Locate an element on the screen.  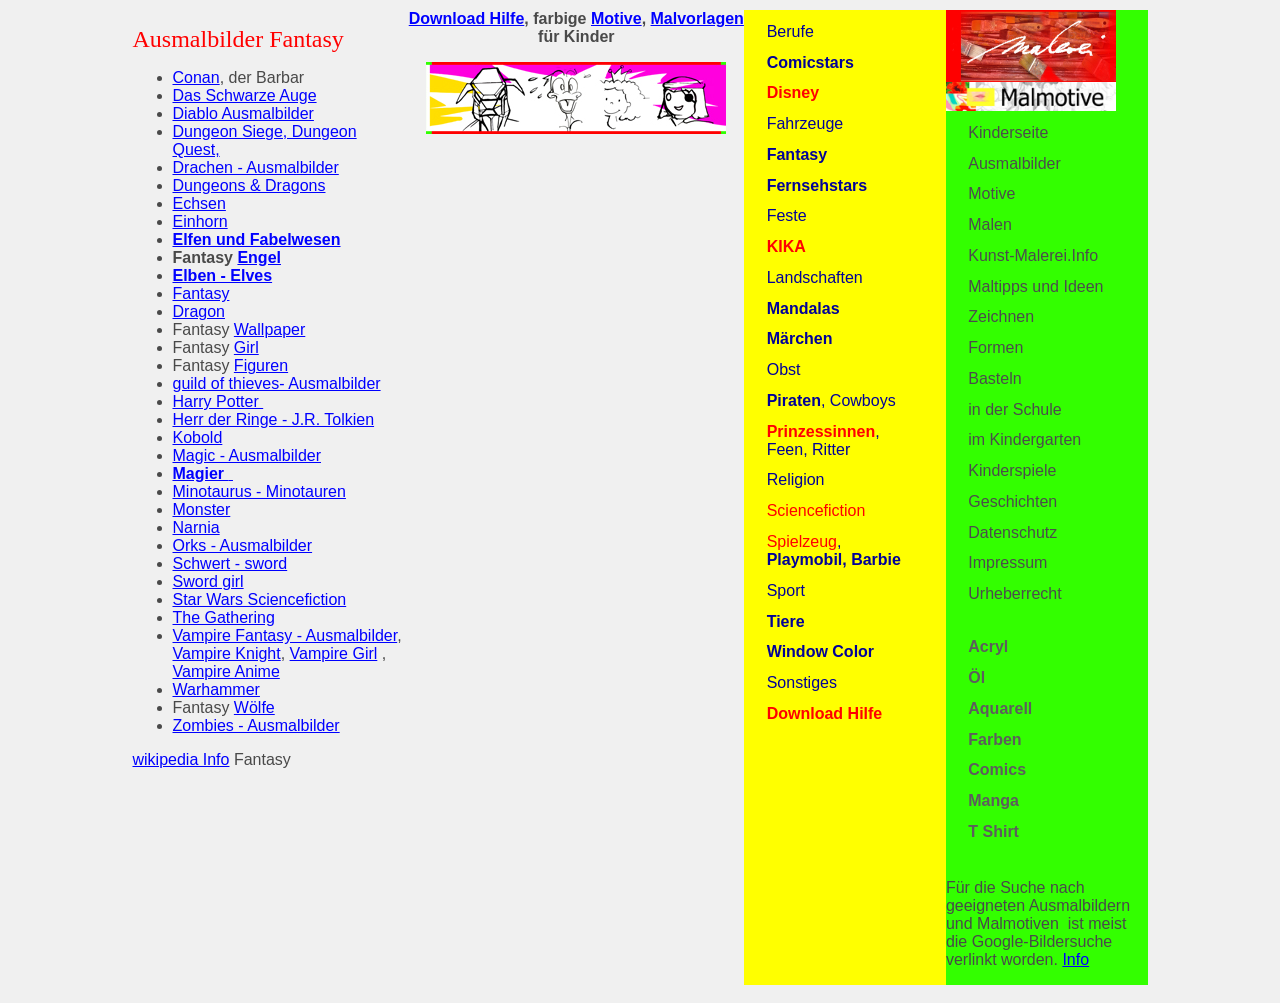
Orks - Ausmalbilder is located at coordinates (243, 545).